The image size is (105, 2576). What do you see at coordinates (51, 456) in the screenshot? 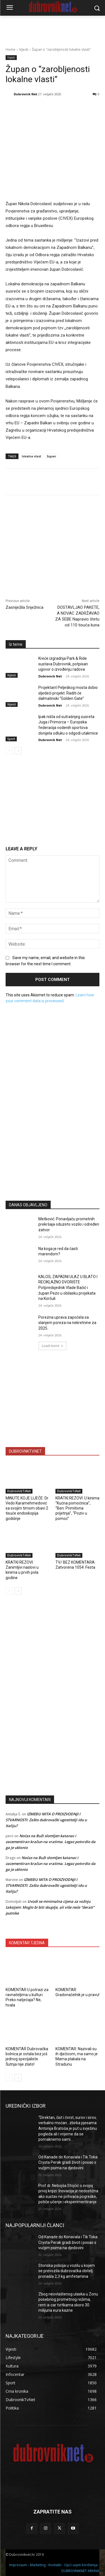
I see `župan` at bounding box center [51, 456].